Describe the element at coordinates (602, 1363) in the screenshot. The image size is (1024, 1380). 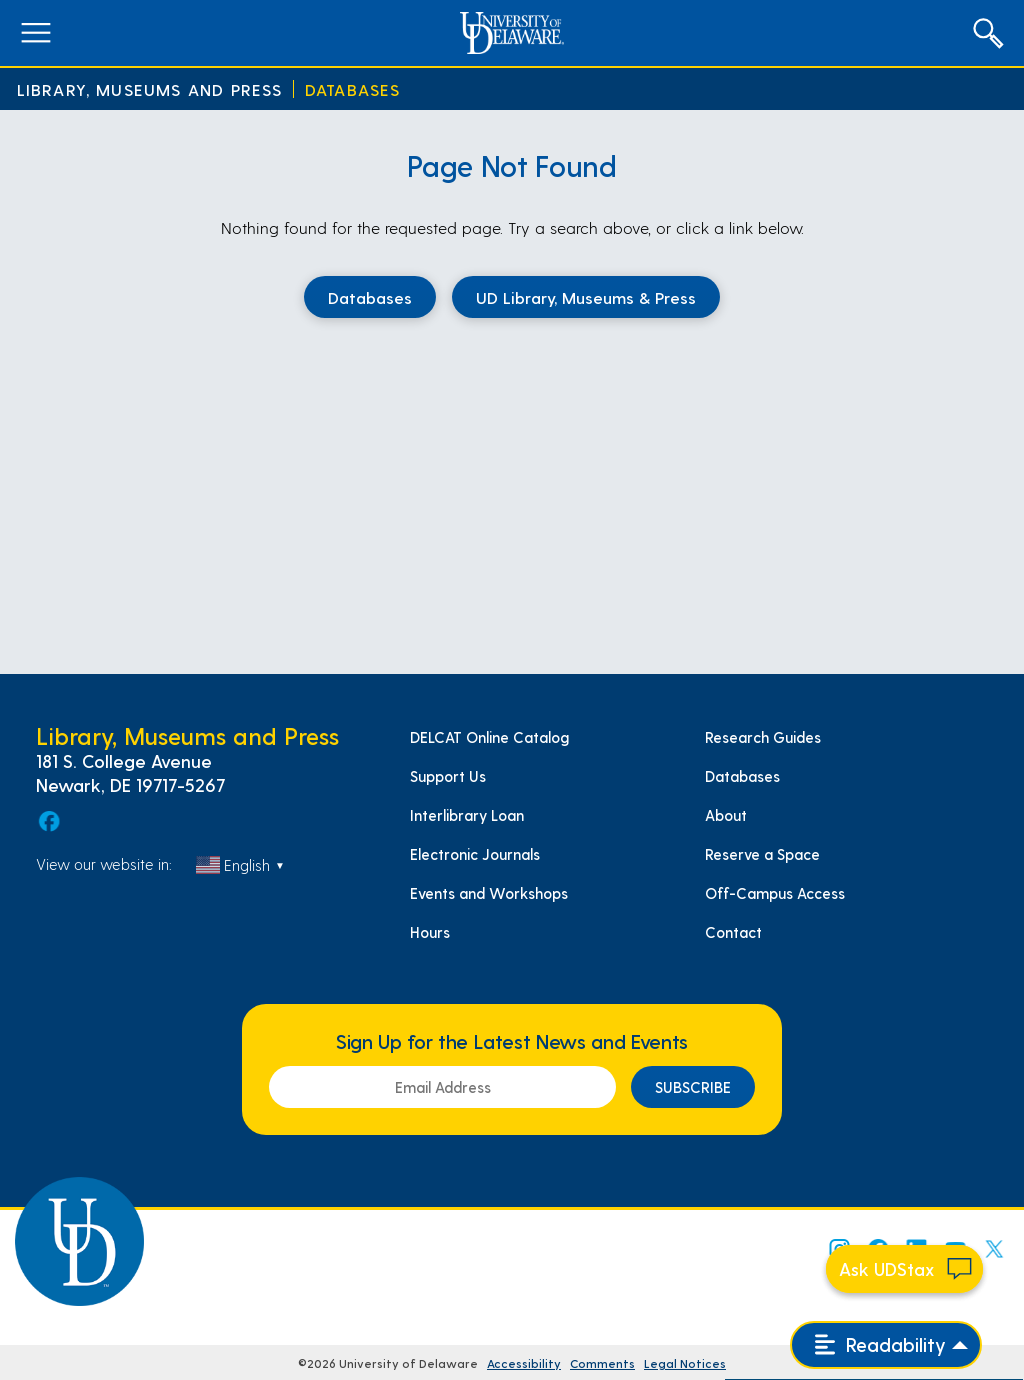
I see `Comments` at that location.